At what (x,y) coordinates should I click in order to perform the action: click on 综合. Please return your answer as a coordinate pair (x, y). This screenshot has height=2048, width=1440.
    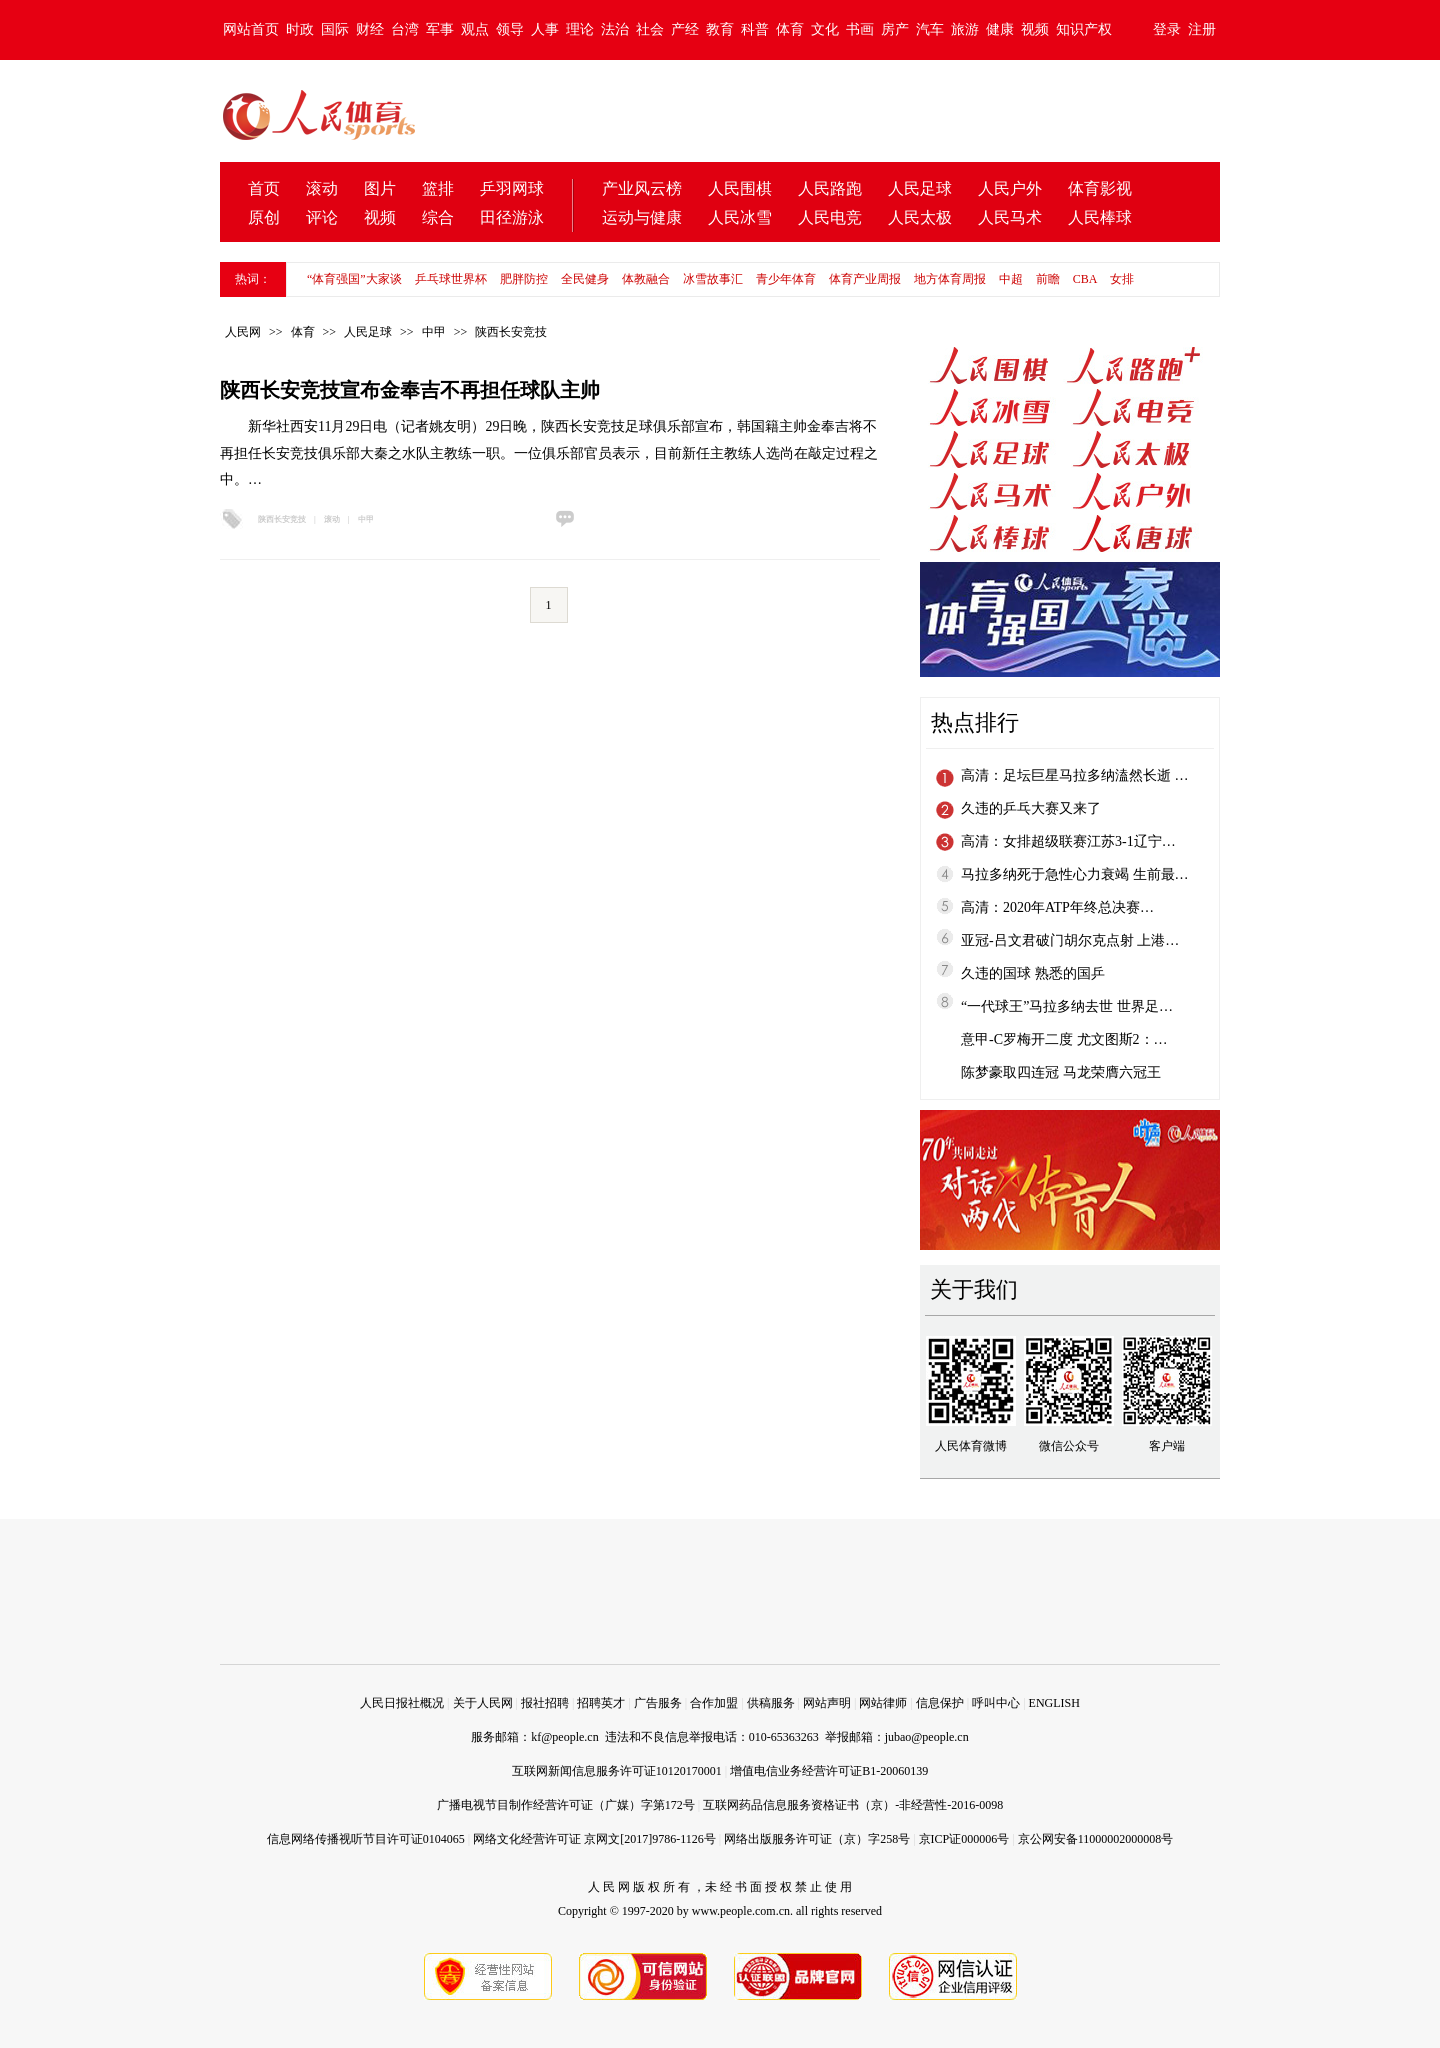
    Looking at the image, I should click on (438, 217).